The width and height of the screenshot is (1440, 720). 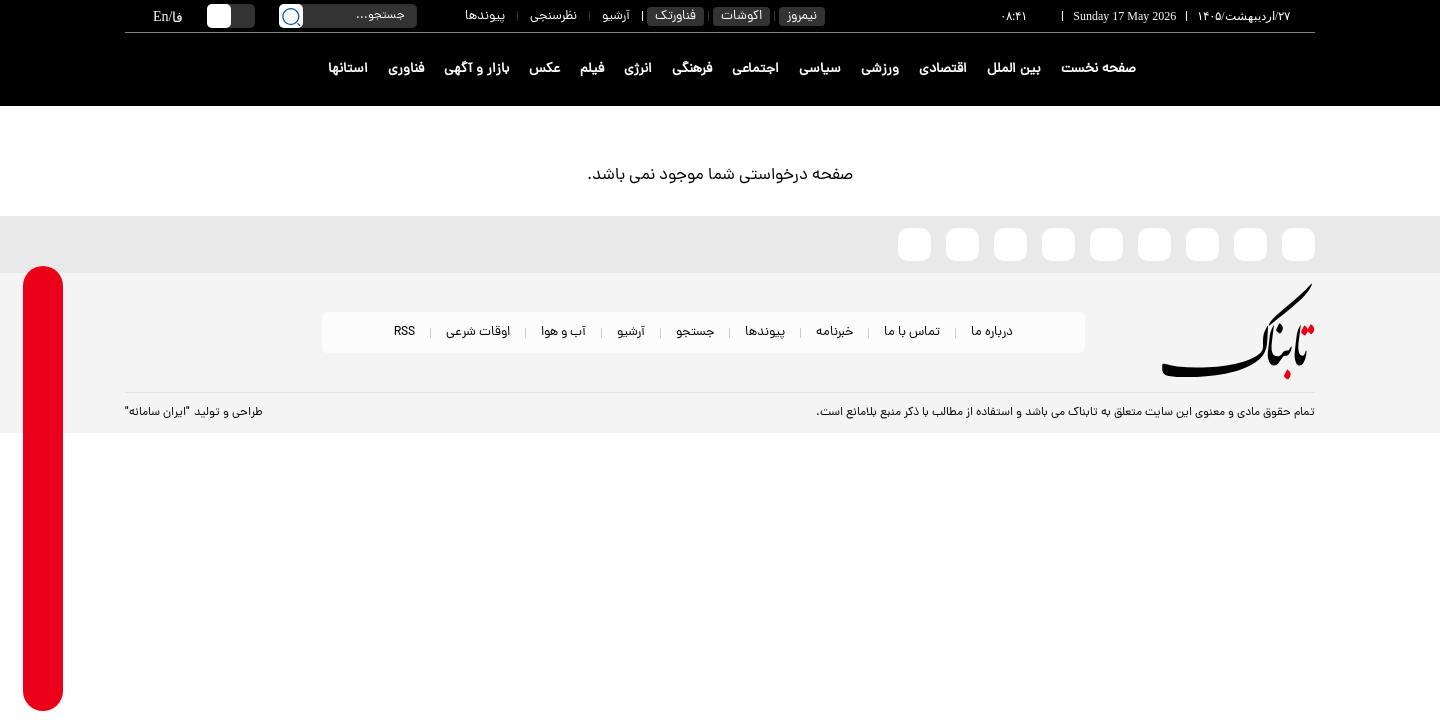 I want to click on صفحه نخست, so click(x=1098, y=69).